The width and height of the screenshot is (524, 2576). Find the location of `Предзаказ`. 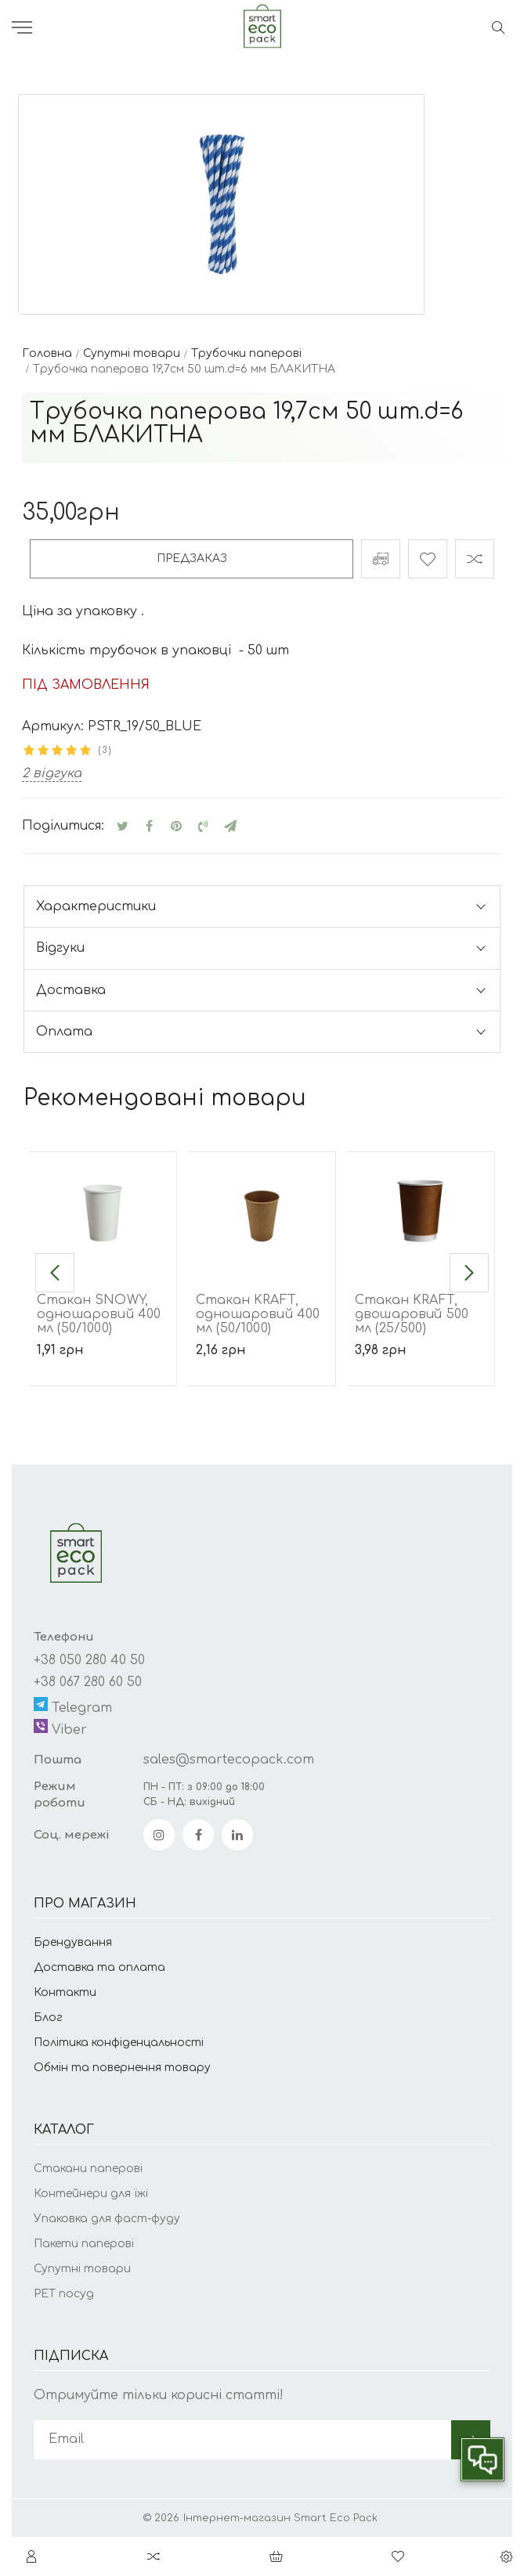

Предзаказ is located at coordinates (192, 558).